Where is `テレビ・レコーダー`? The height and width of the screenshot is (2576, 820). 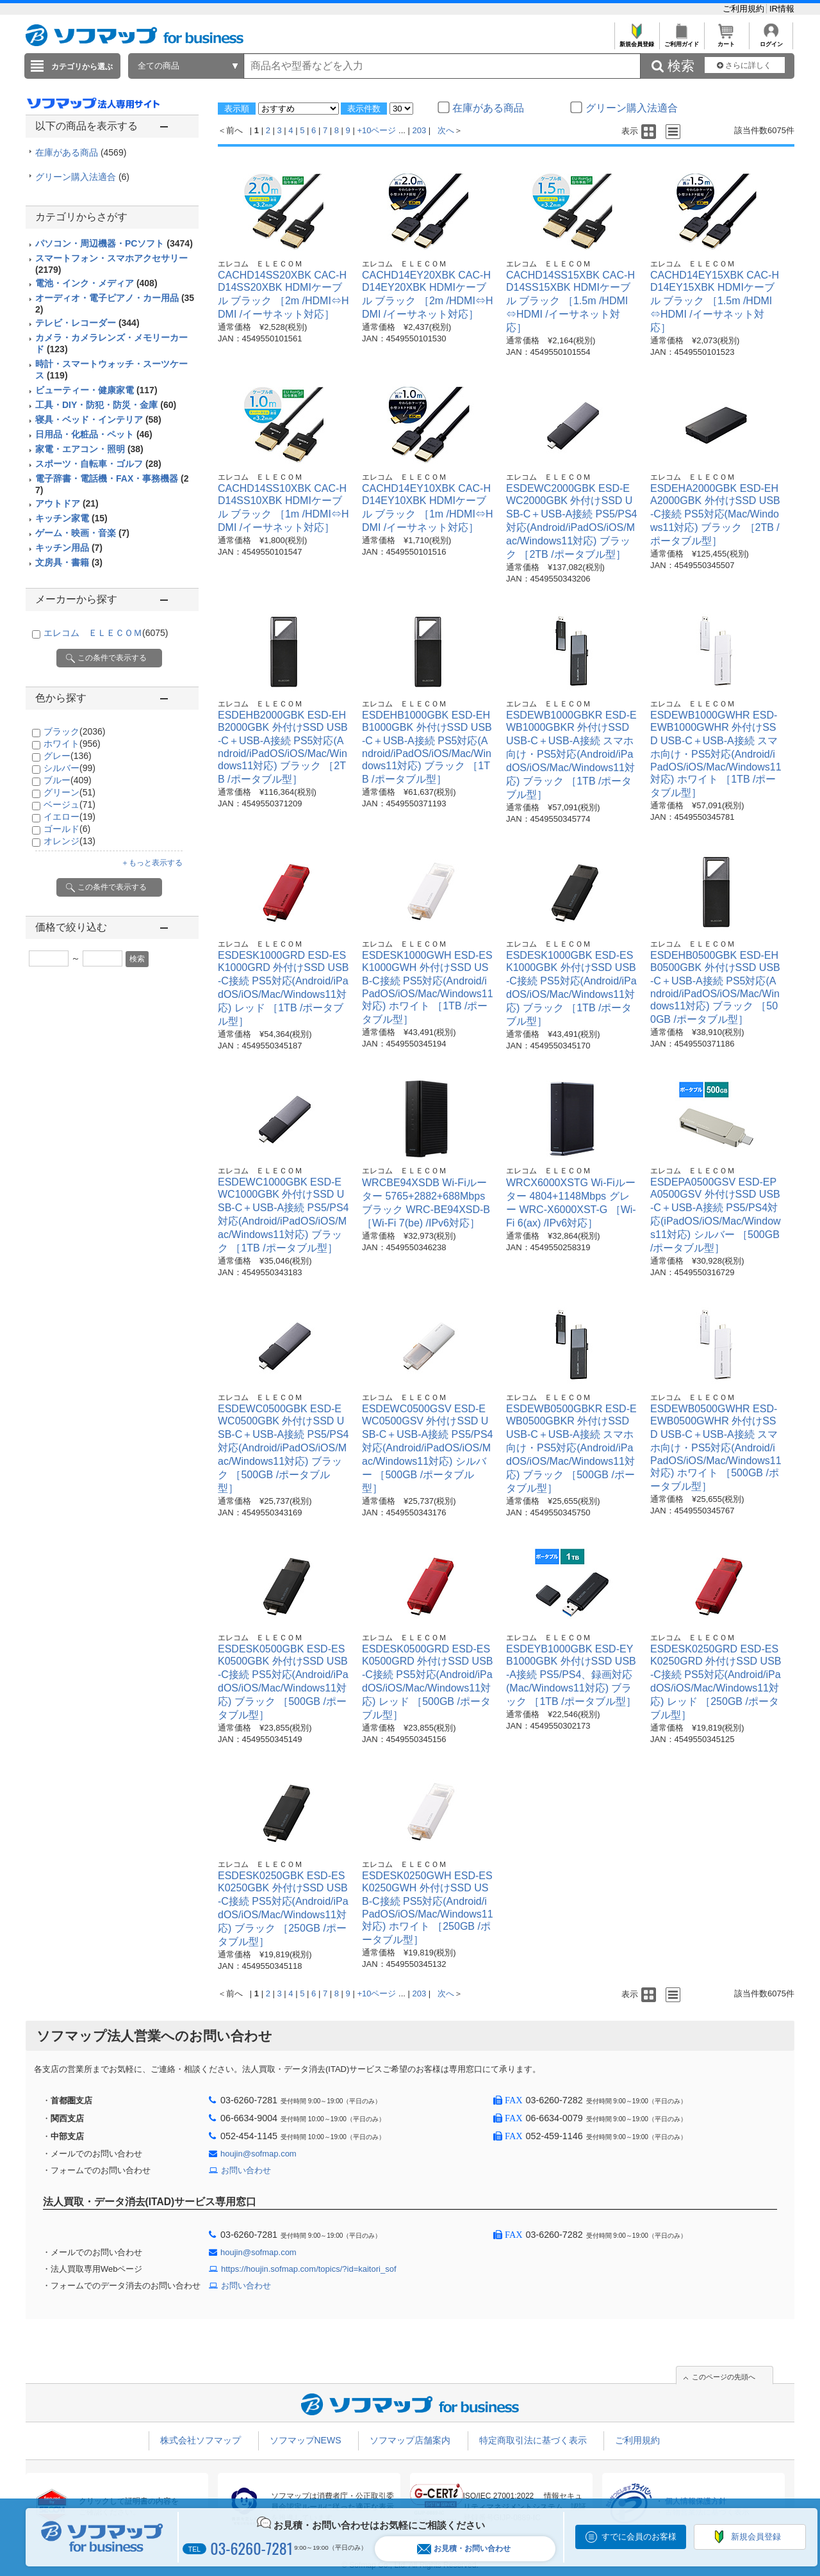 テレビ・レコーダー is located at coordinates (87, 323).